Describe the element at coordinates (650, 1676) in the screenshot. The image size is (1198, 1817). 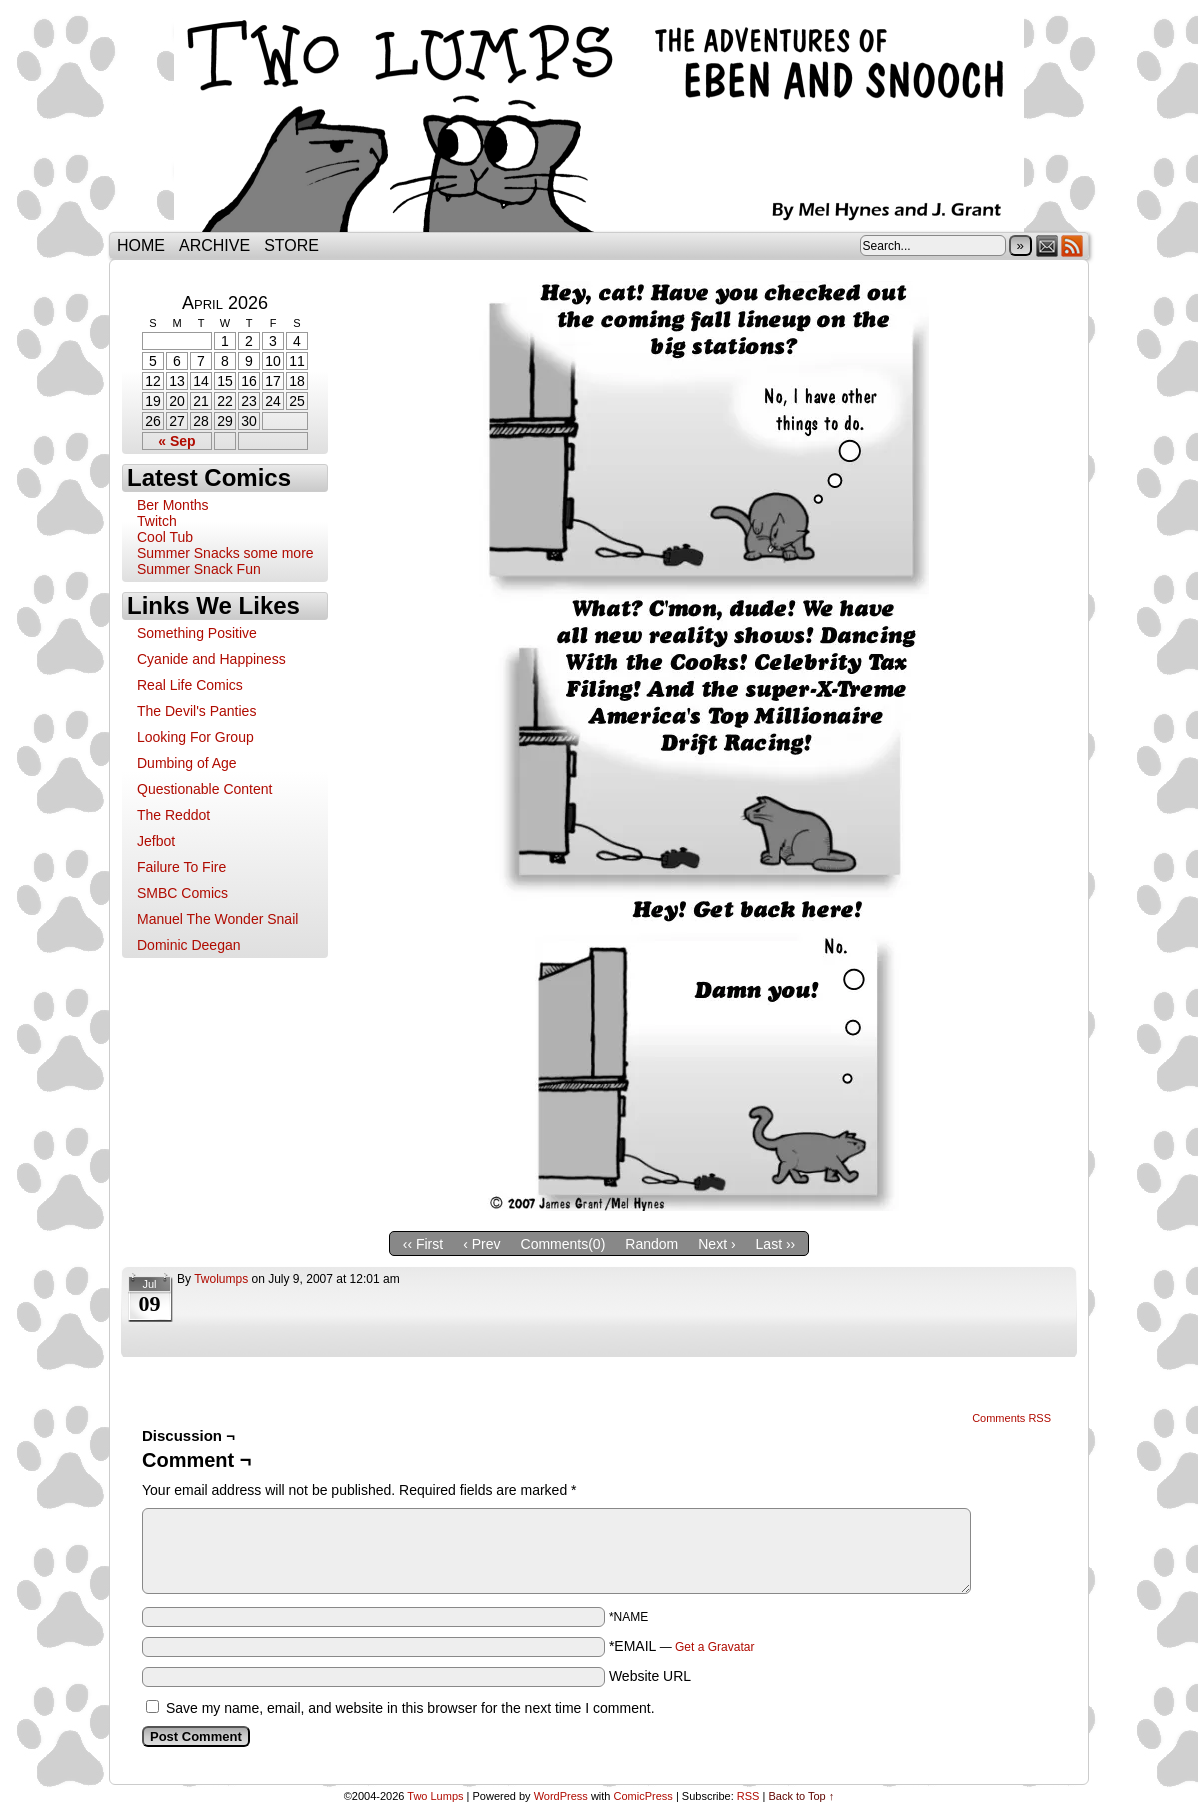
I see `Website URL` at that location.